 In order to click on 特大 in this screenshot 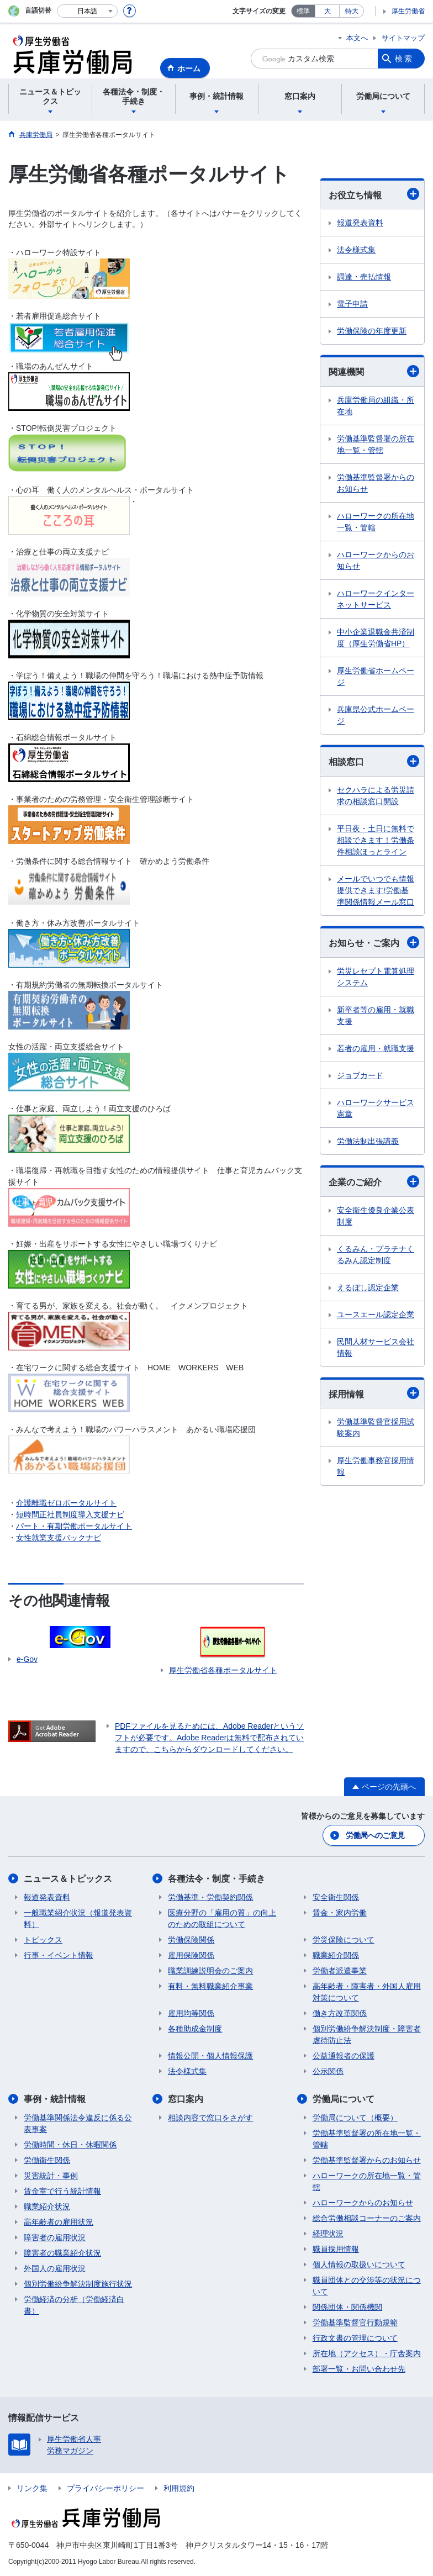, I will do `click(351, 11)`.